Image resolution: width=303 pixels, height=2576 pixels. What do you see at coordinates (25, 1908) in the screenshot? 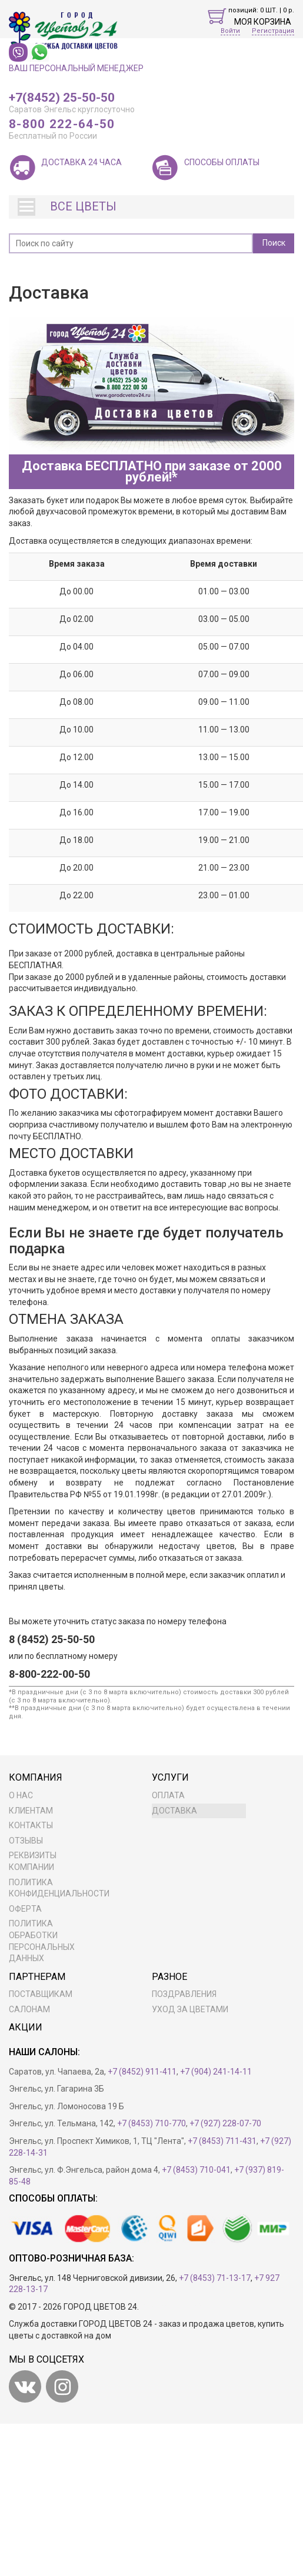
I see `Оферта` at bounding box center [25, 1908].